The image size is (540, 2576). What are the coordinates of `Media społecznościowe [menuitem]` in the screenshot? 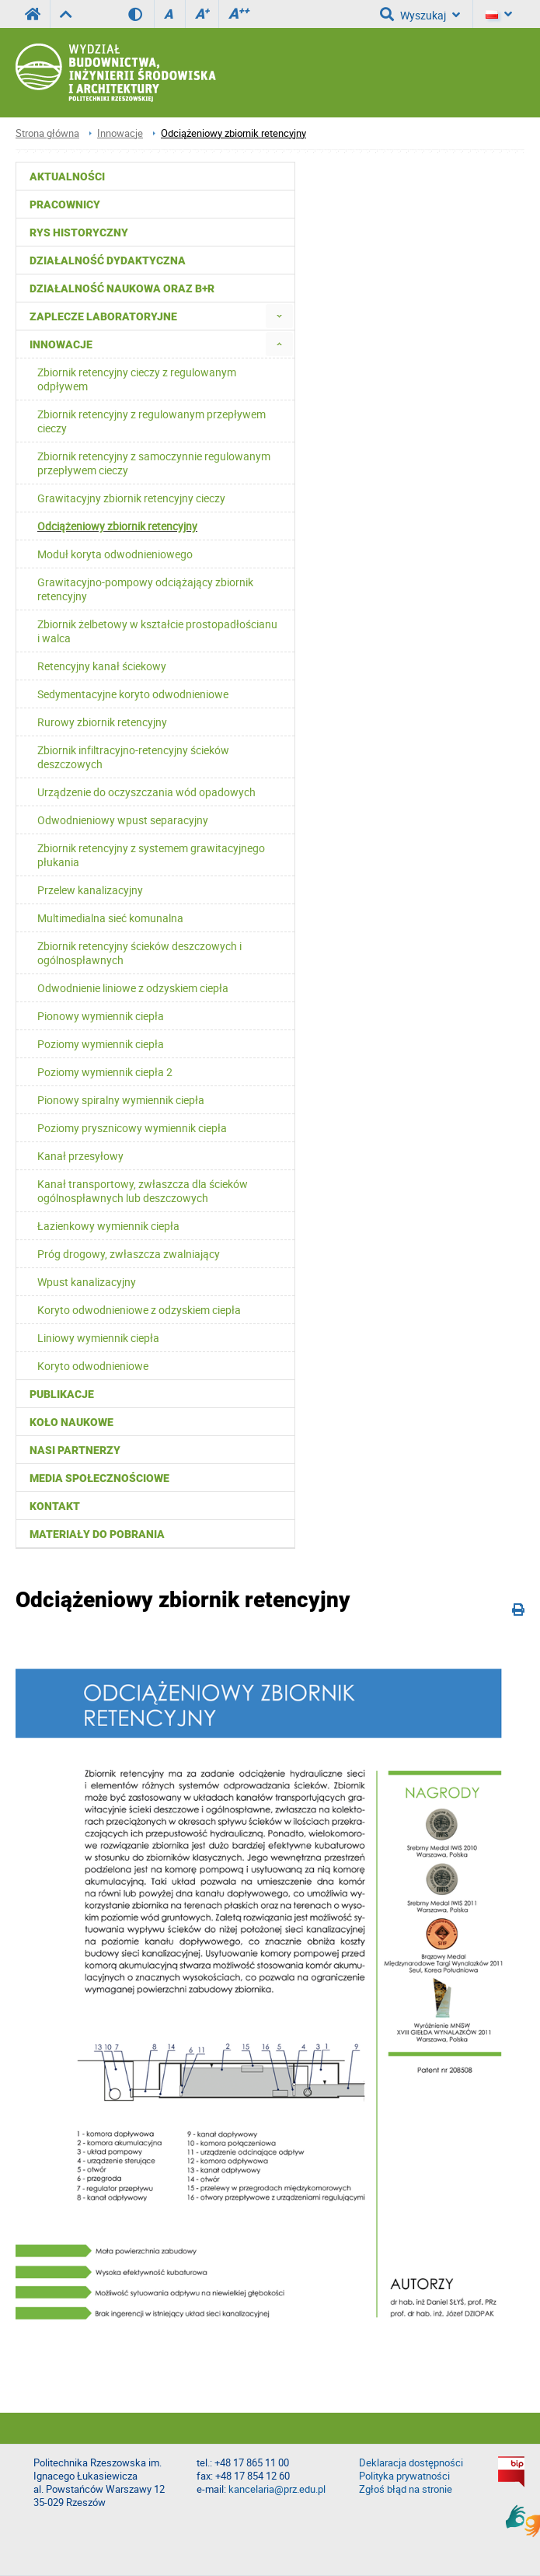 It's located at (99, 1478).